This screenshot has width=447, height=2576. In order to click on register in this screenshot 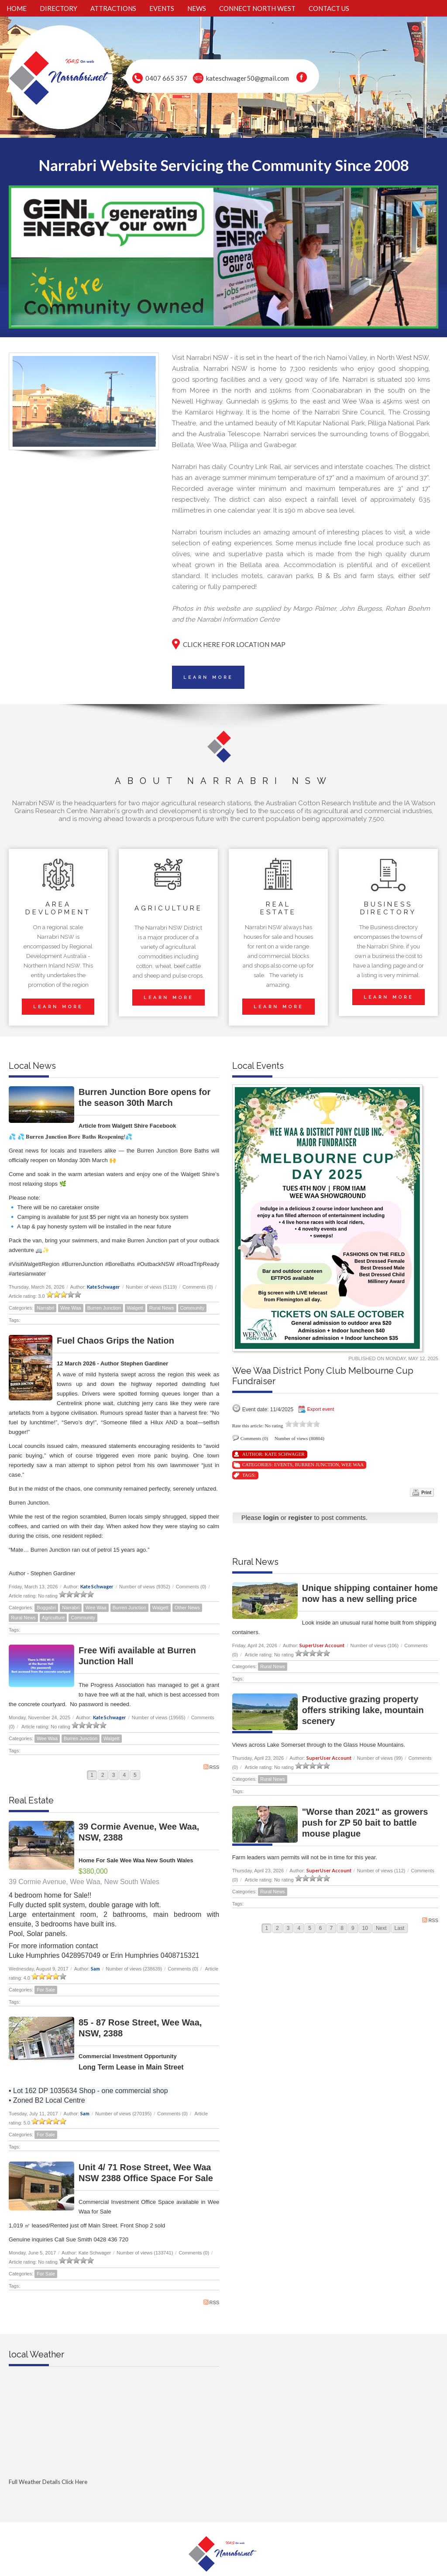, I will do `click(300, 1517)`.